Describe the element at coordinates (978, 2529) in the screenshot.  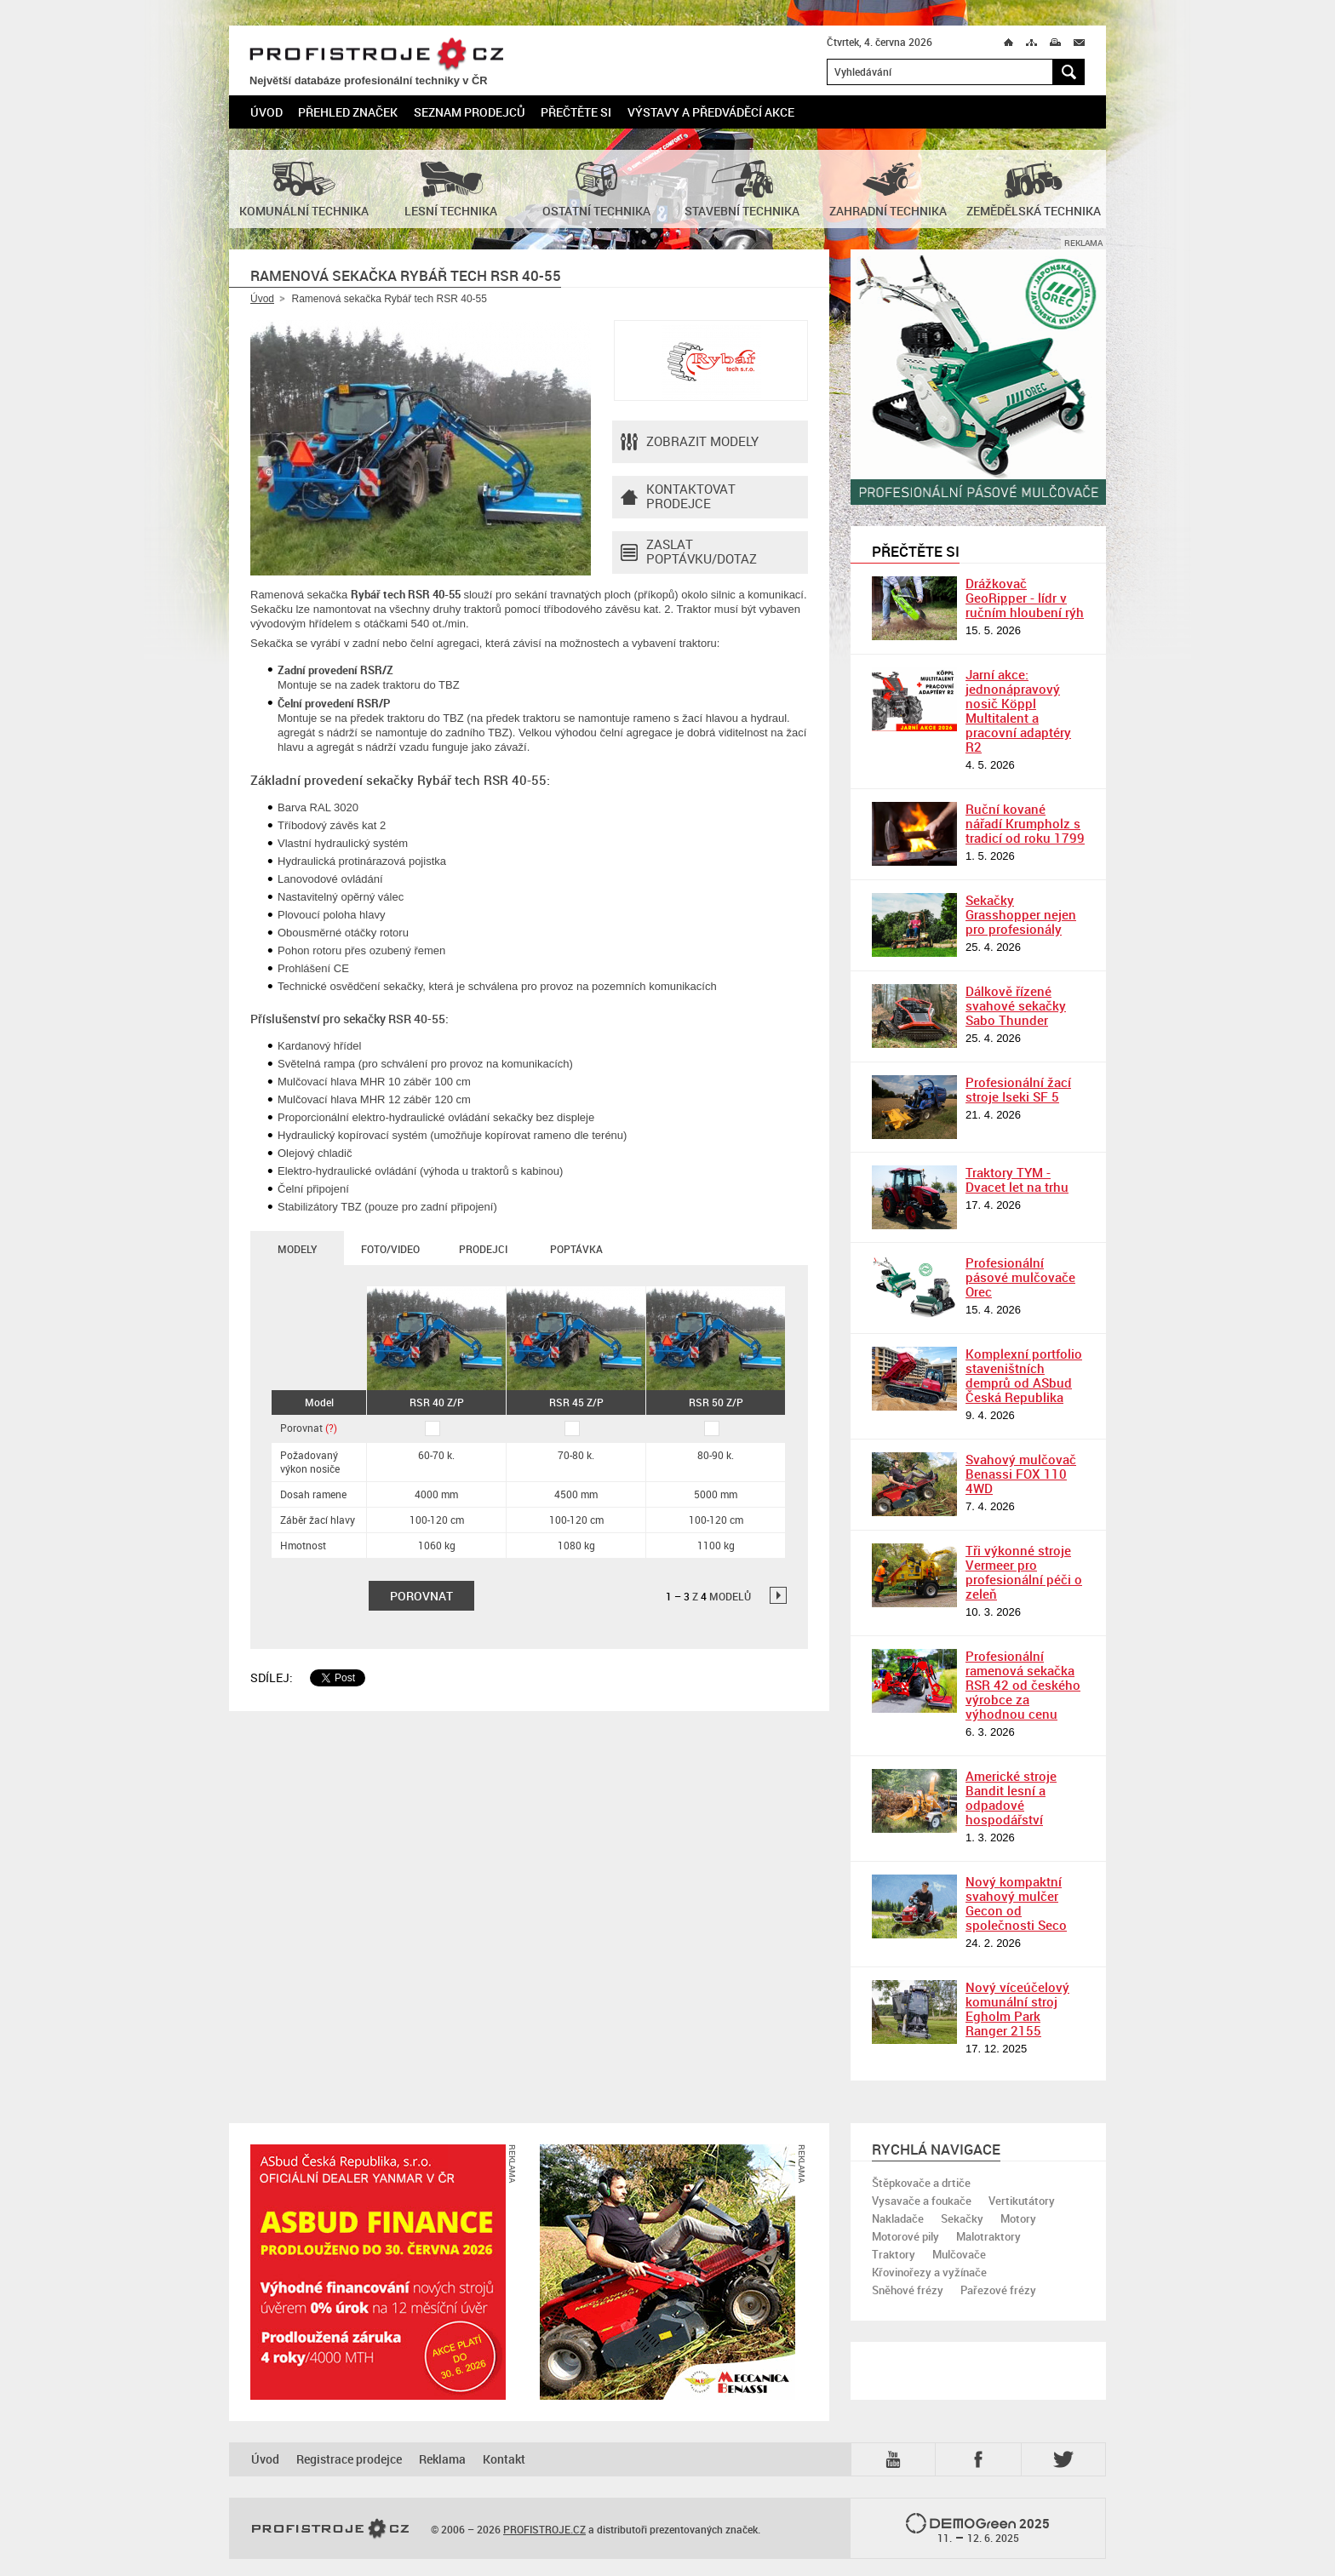
I see `2025 –` at that location.